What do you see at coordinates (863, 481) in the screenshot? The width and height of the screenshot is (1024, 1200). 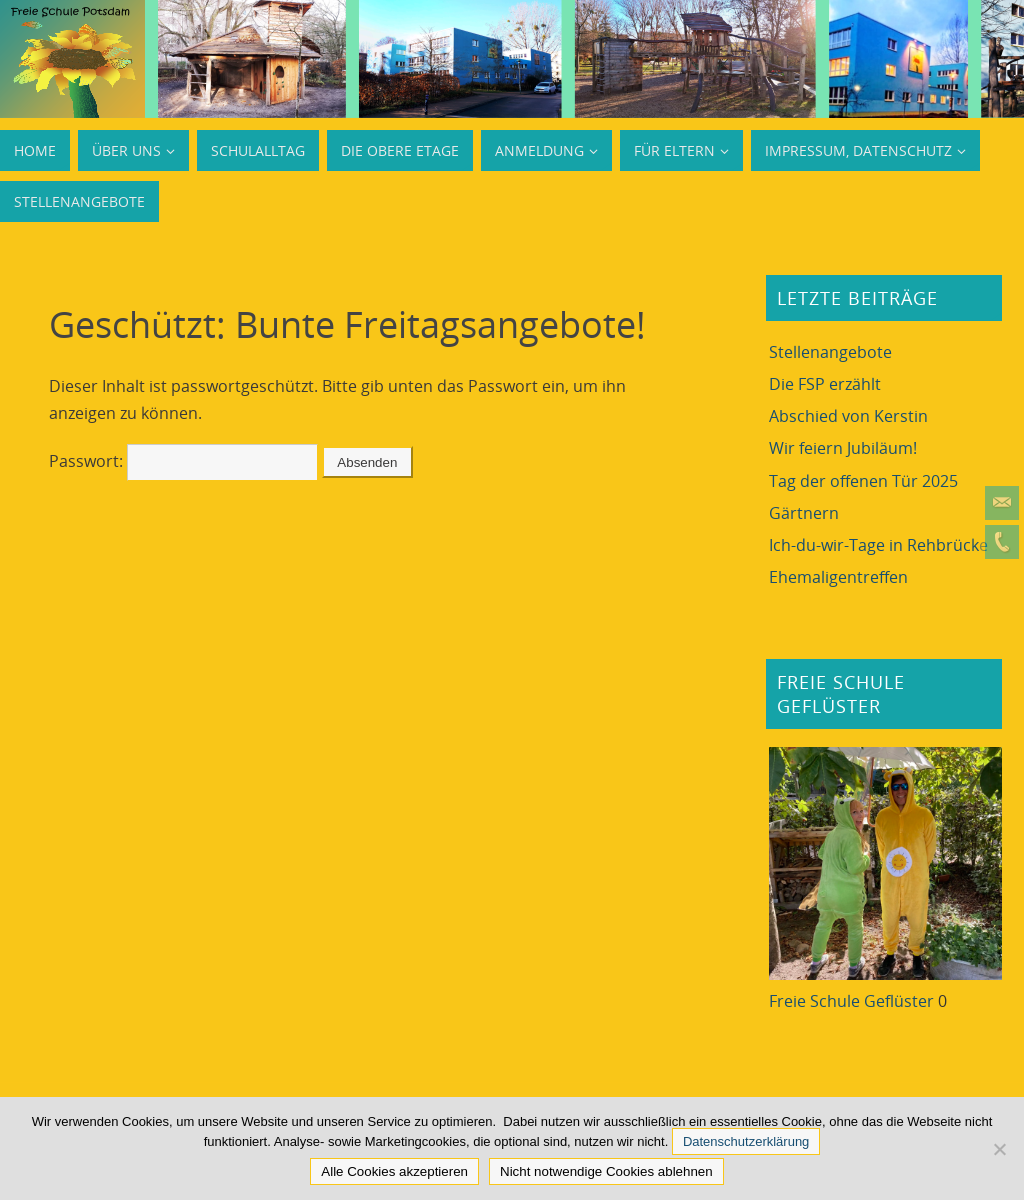 I see `Tag der offenen Tür 2025` at bounding box center [863, 481].